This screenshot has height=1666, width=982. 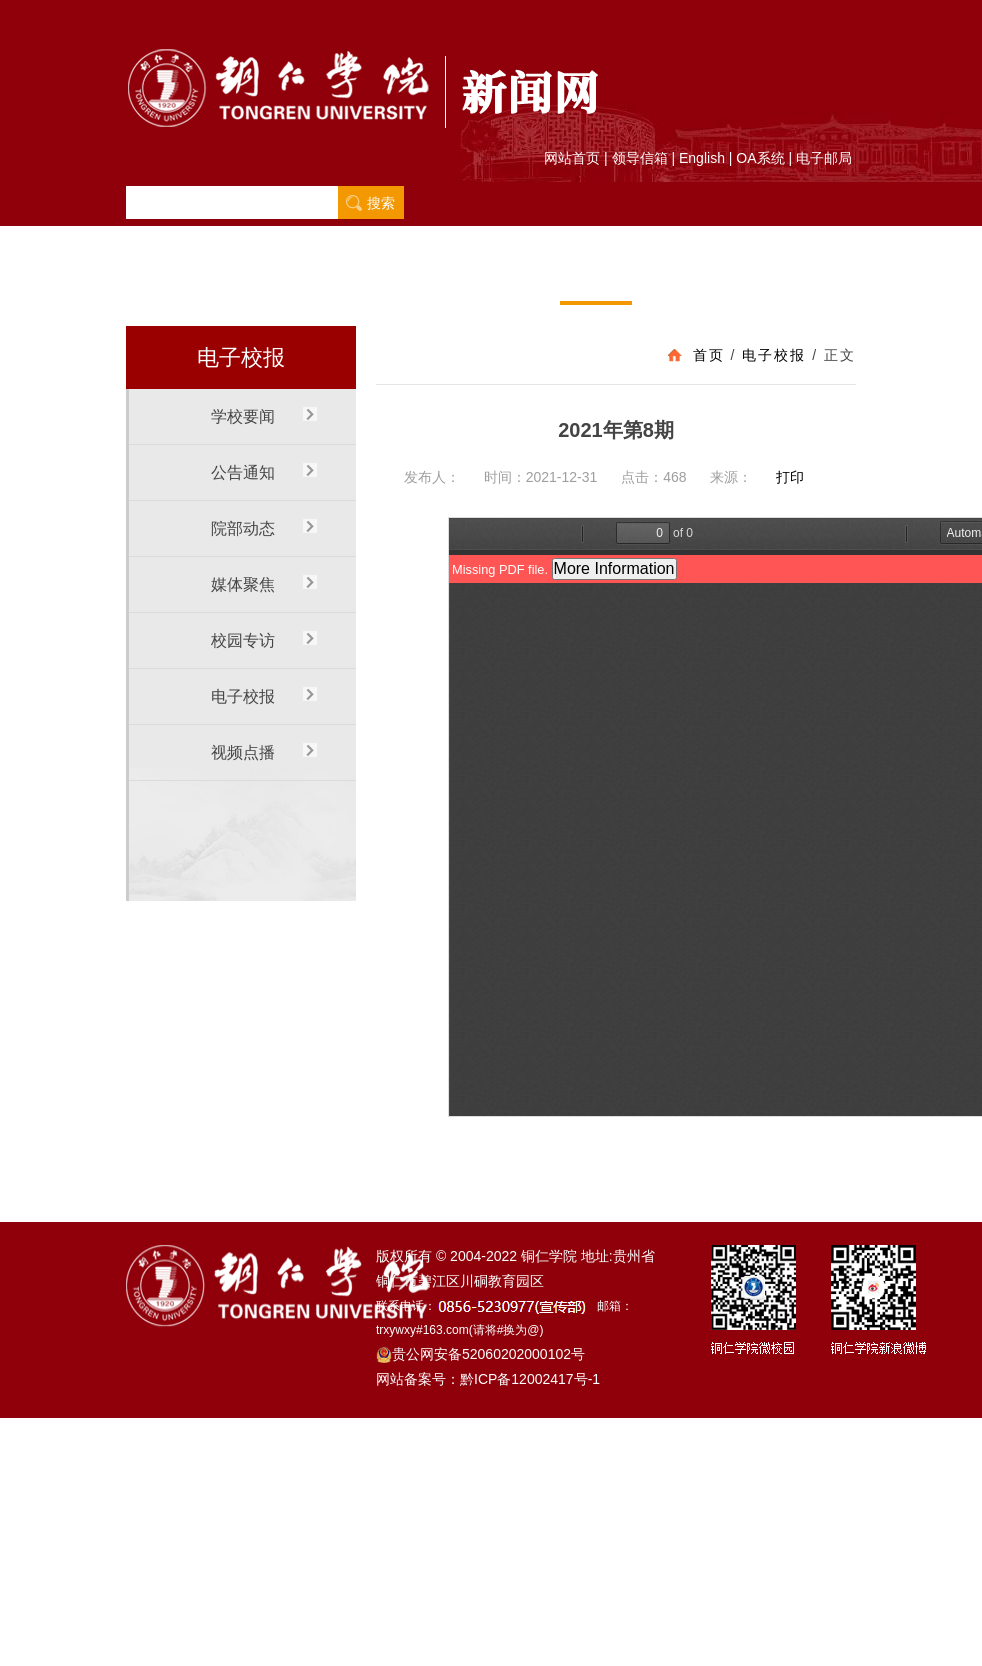 I want to click on 正文, so click(x=840, y=355).